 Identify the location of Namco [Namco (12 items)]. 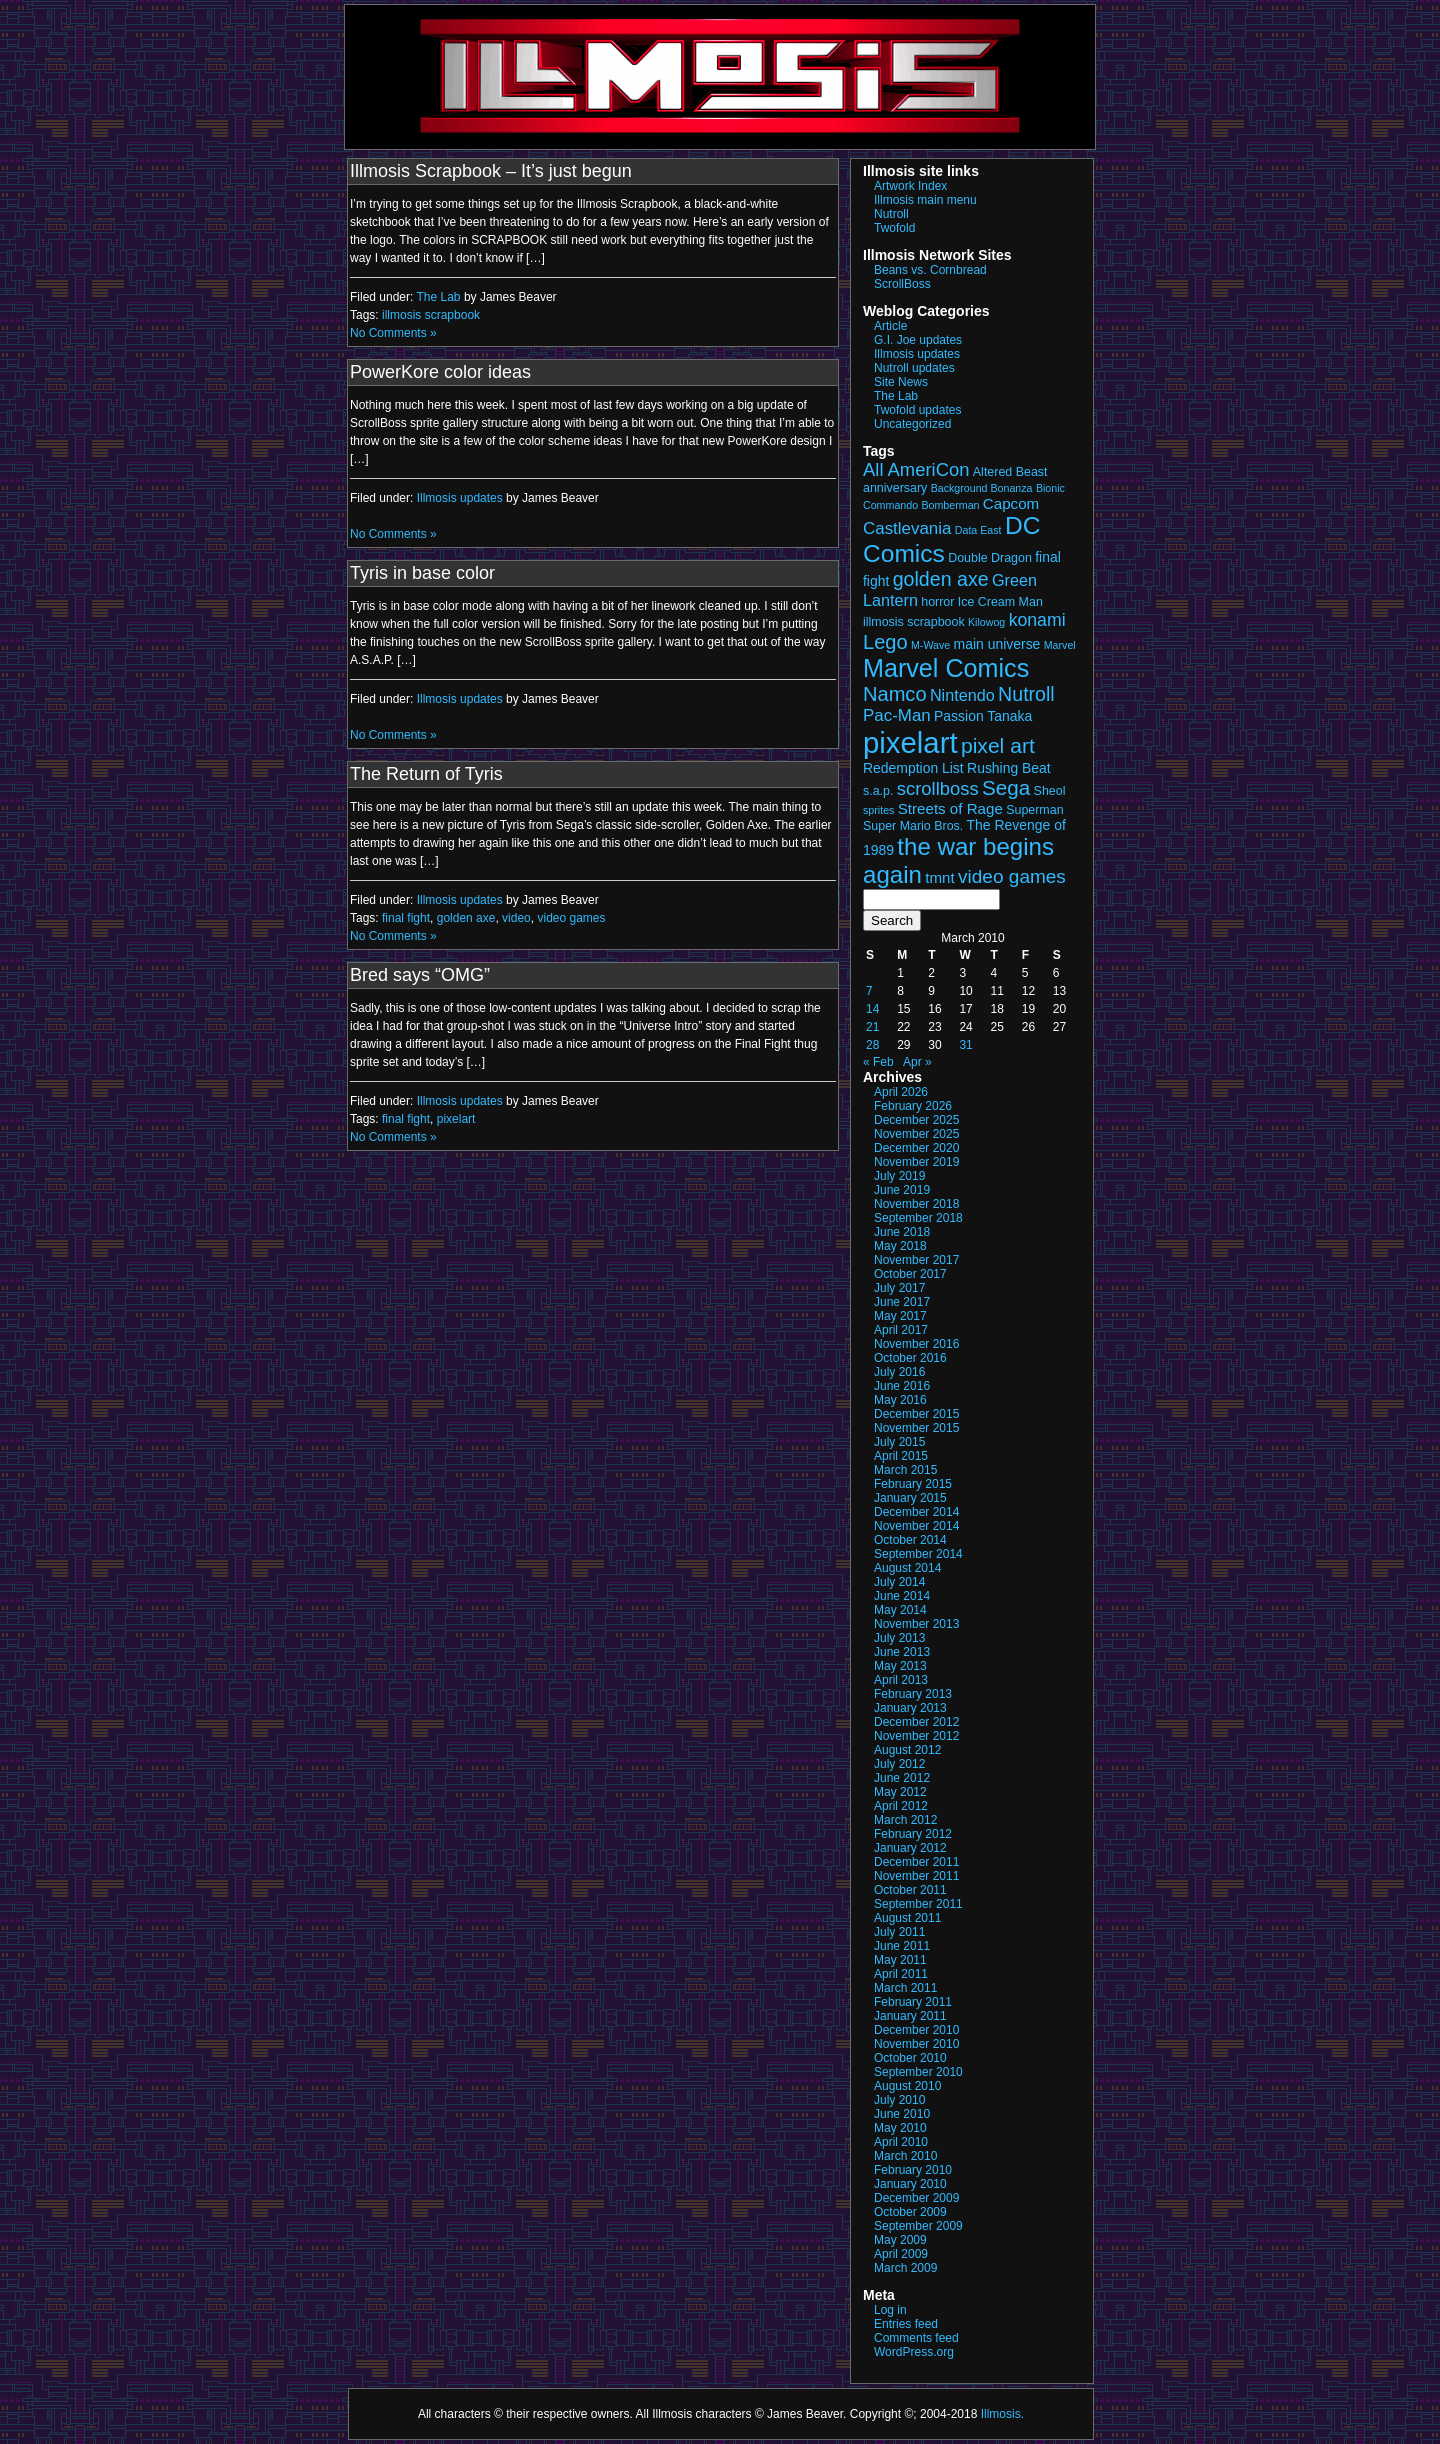
(895, 694).